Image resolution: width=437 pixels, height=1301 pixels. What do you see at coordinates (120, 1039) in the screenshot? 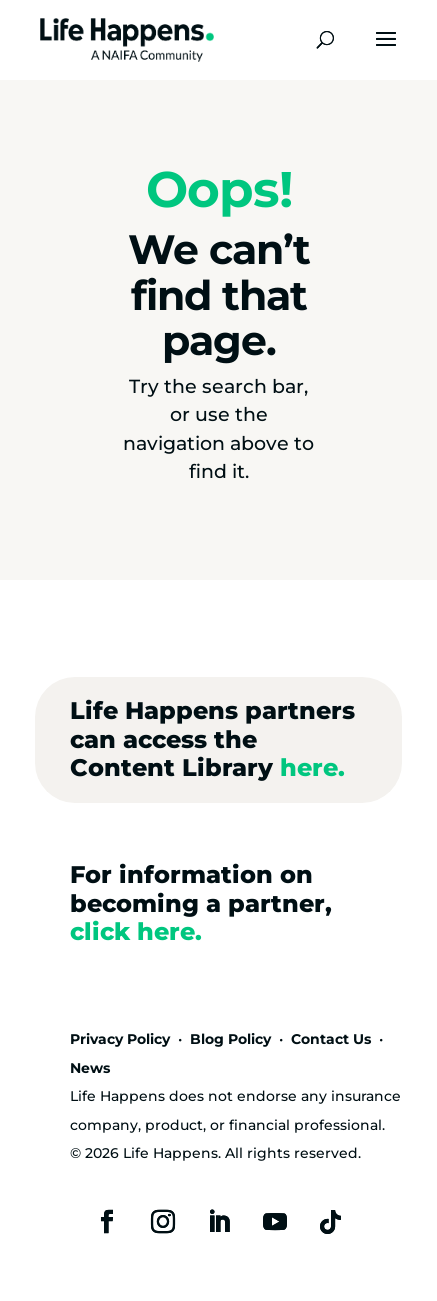
I see `Privacy Policy` at bounding box center [120, 1039].